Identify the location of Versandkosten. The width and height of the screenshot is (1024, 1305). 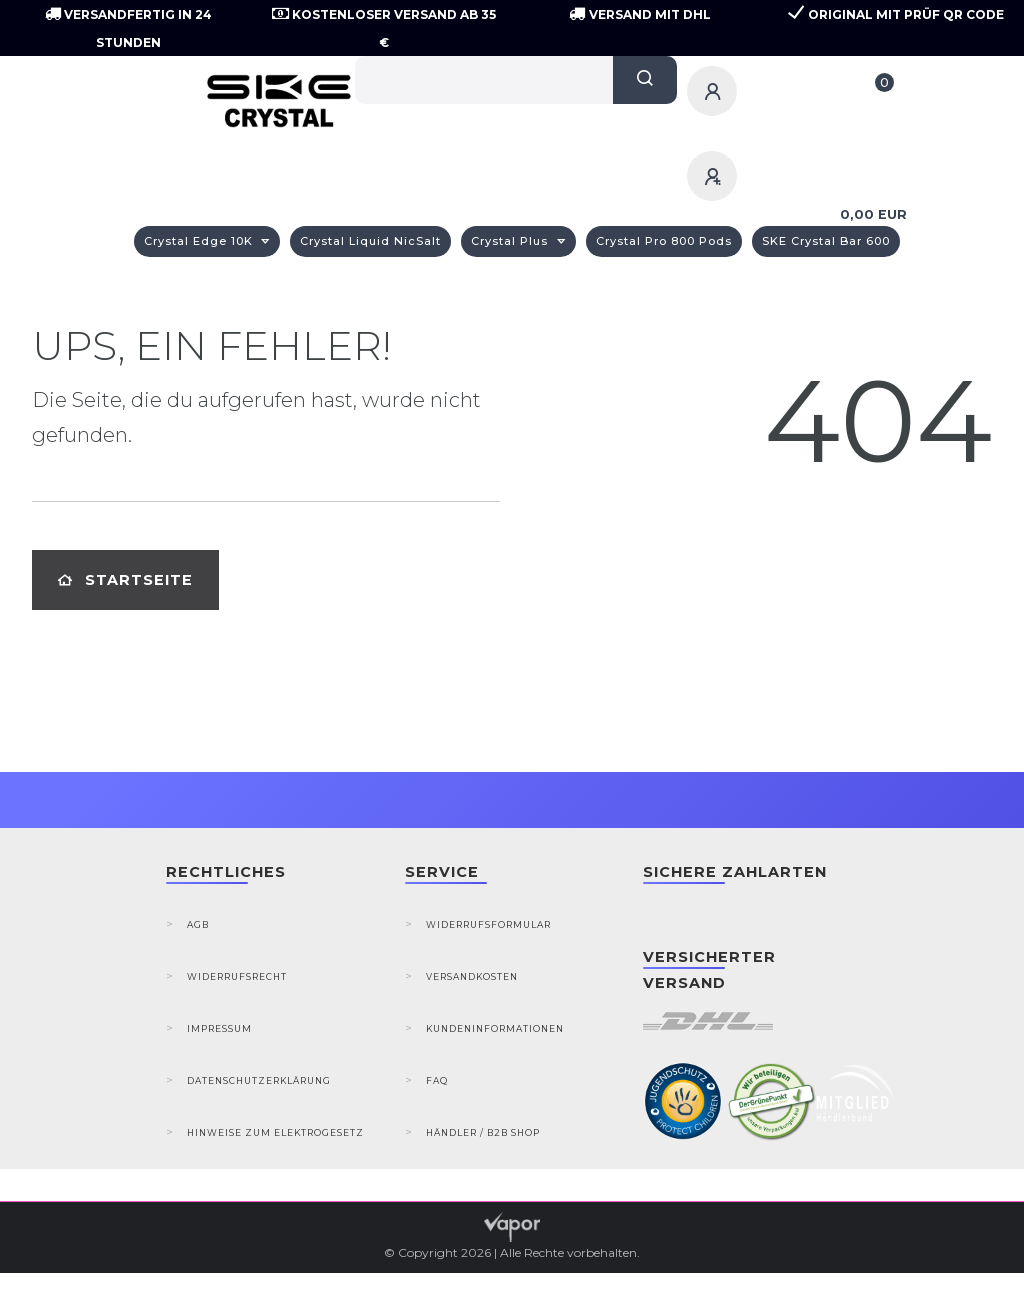
(472, 976).